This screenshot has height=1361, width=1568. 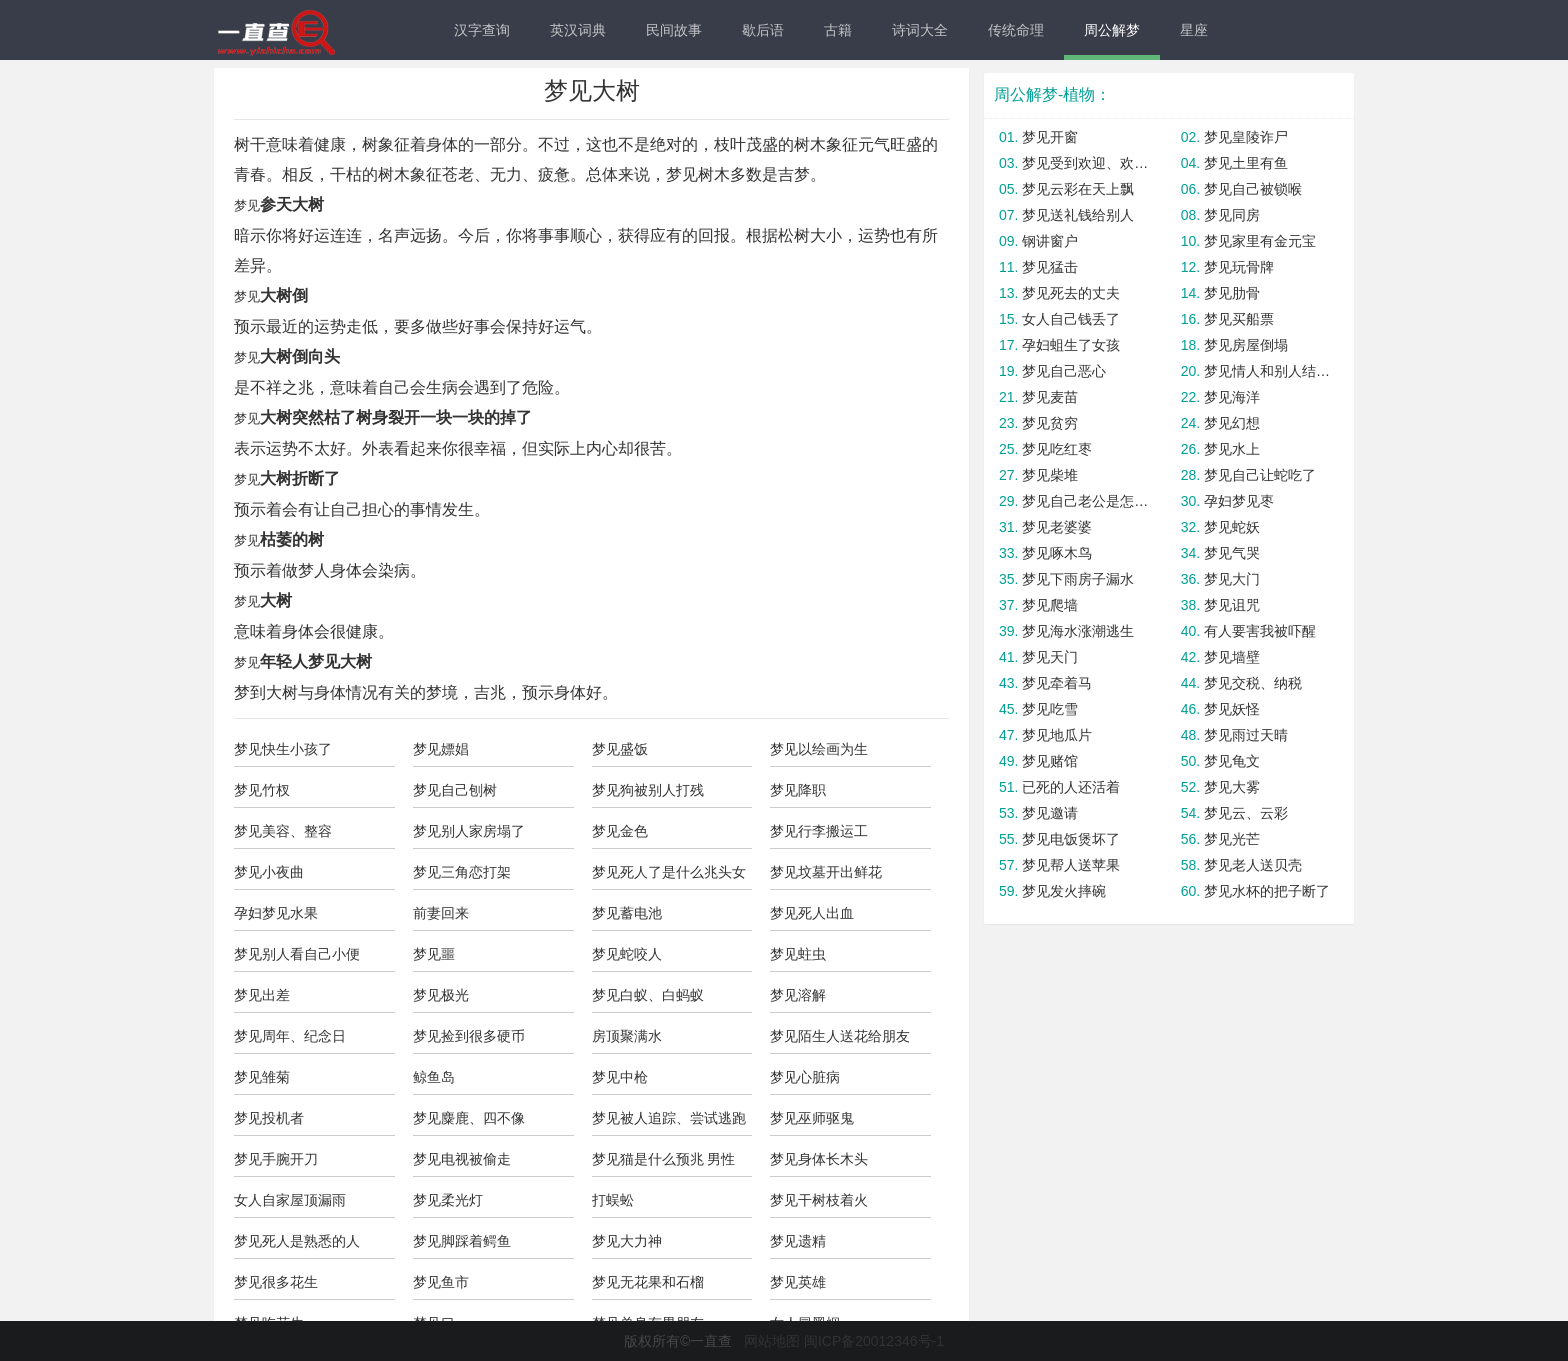 I want to click on 梦见买船票, so click(x=1239, y=319).